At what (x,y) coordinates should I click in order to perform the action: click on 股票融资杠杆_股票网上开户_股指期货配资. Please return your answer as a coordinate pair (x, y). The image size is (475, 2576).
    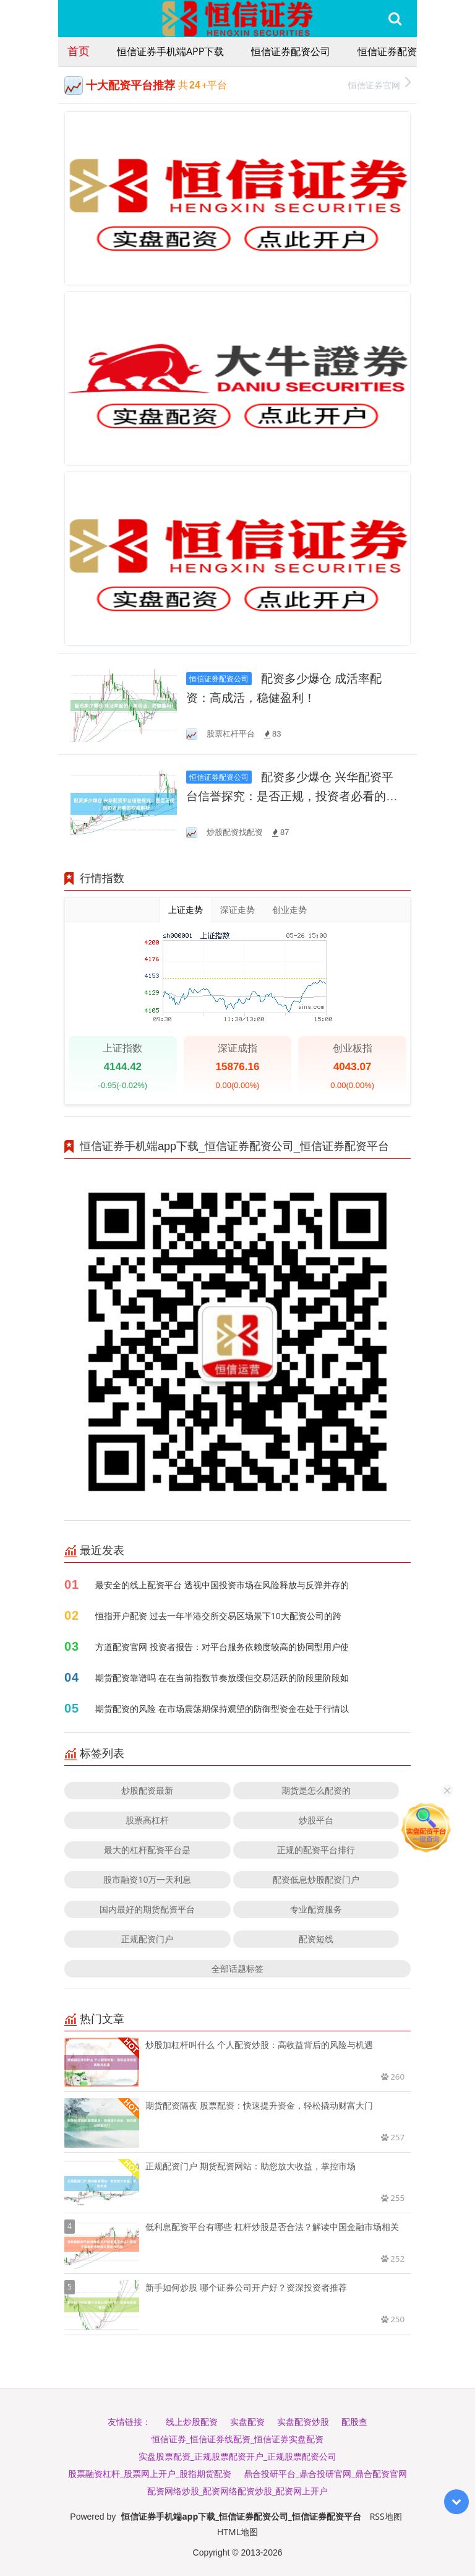
    Looking at the image, I should click on (149, 2473).